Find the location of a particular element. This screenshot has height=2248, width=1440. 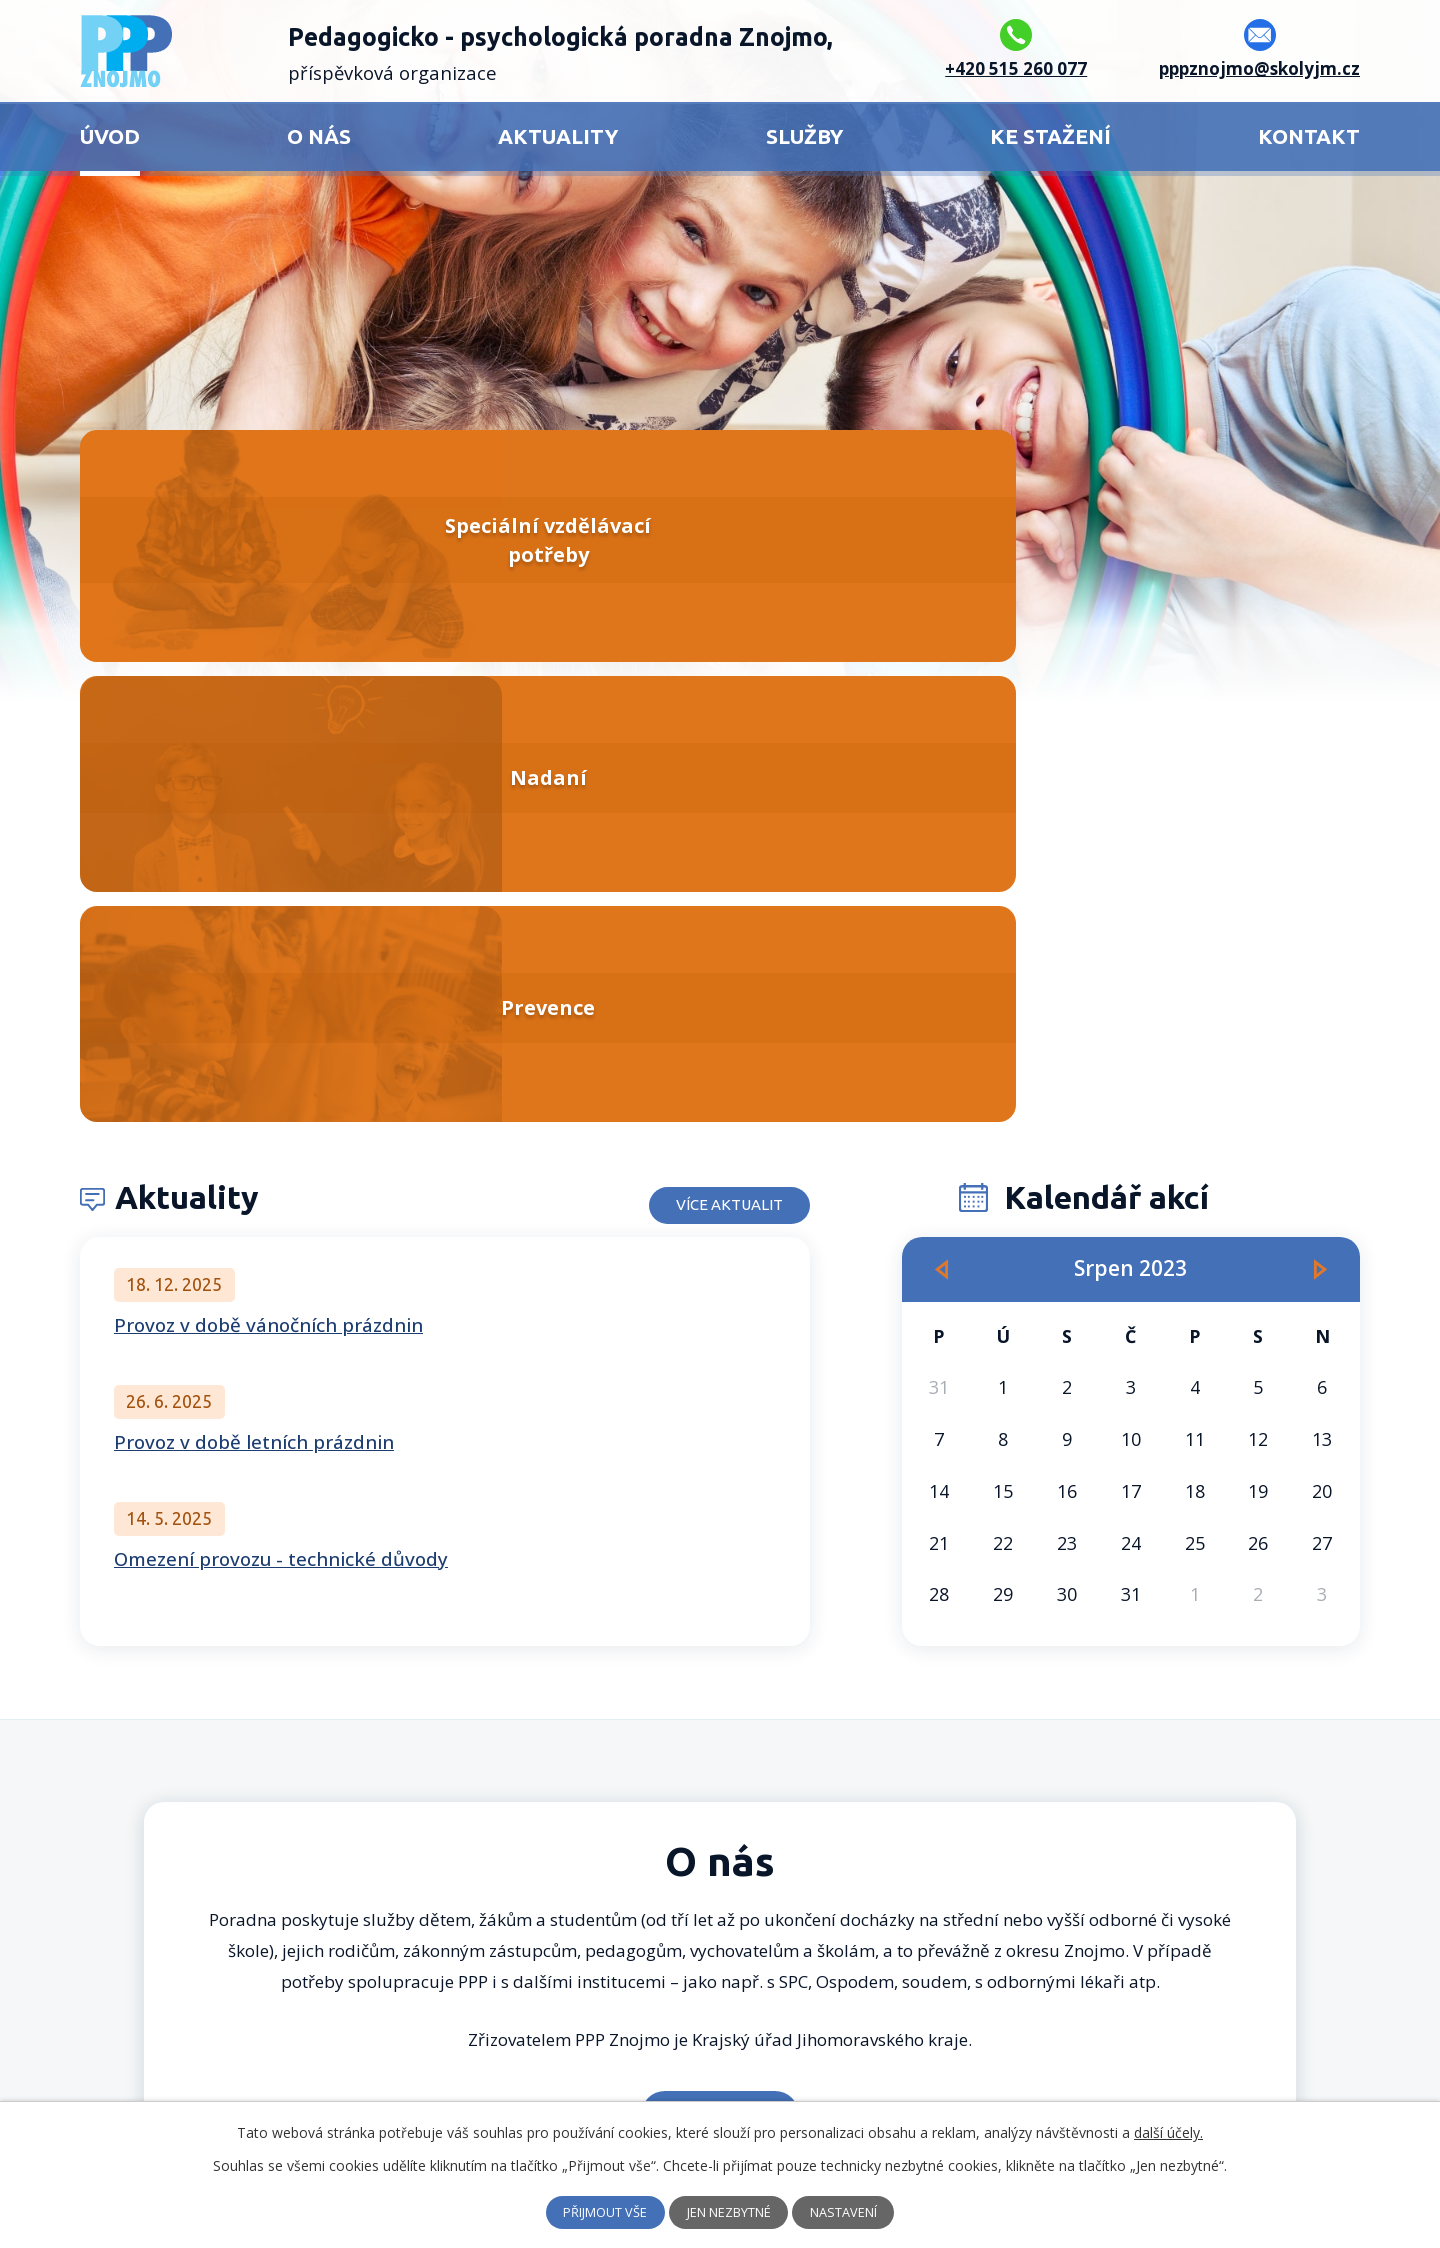

Omezení provozu - technické důvody is located at coordinates (281, 1107).